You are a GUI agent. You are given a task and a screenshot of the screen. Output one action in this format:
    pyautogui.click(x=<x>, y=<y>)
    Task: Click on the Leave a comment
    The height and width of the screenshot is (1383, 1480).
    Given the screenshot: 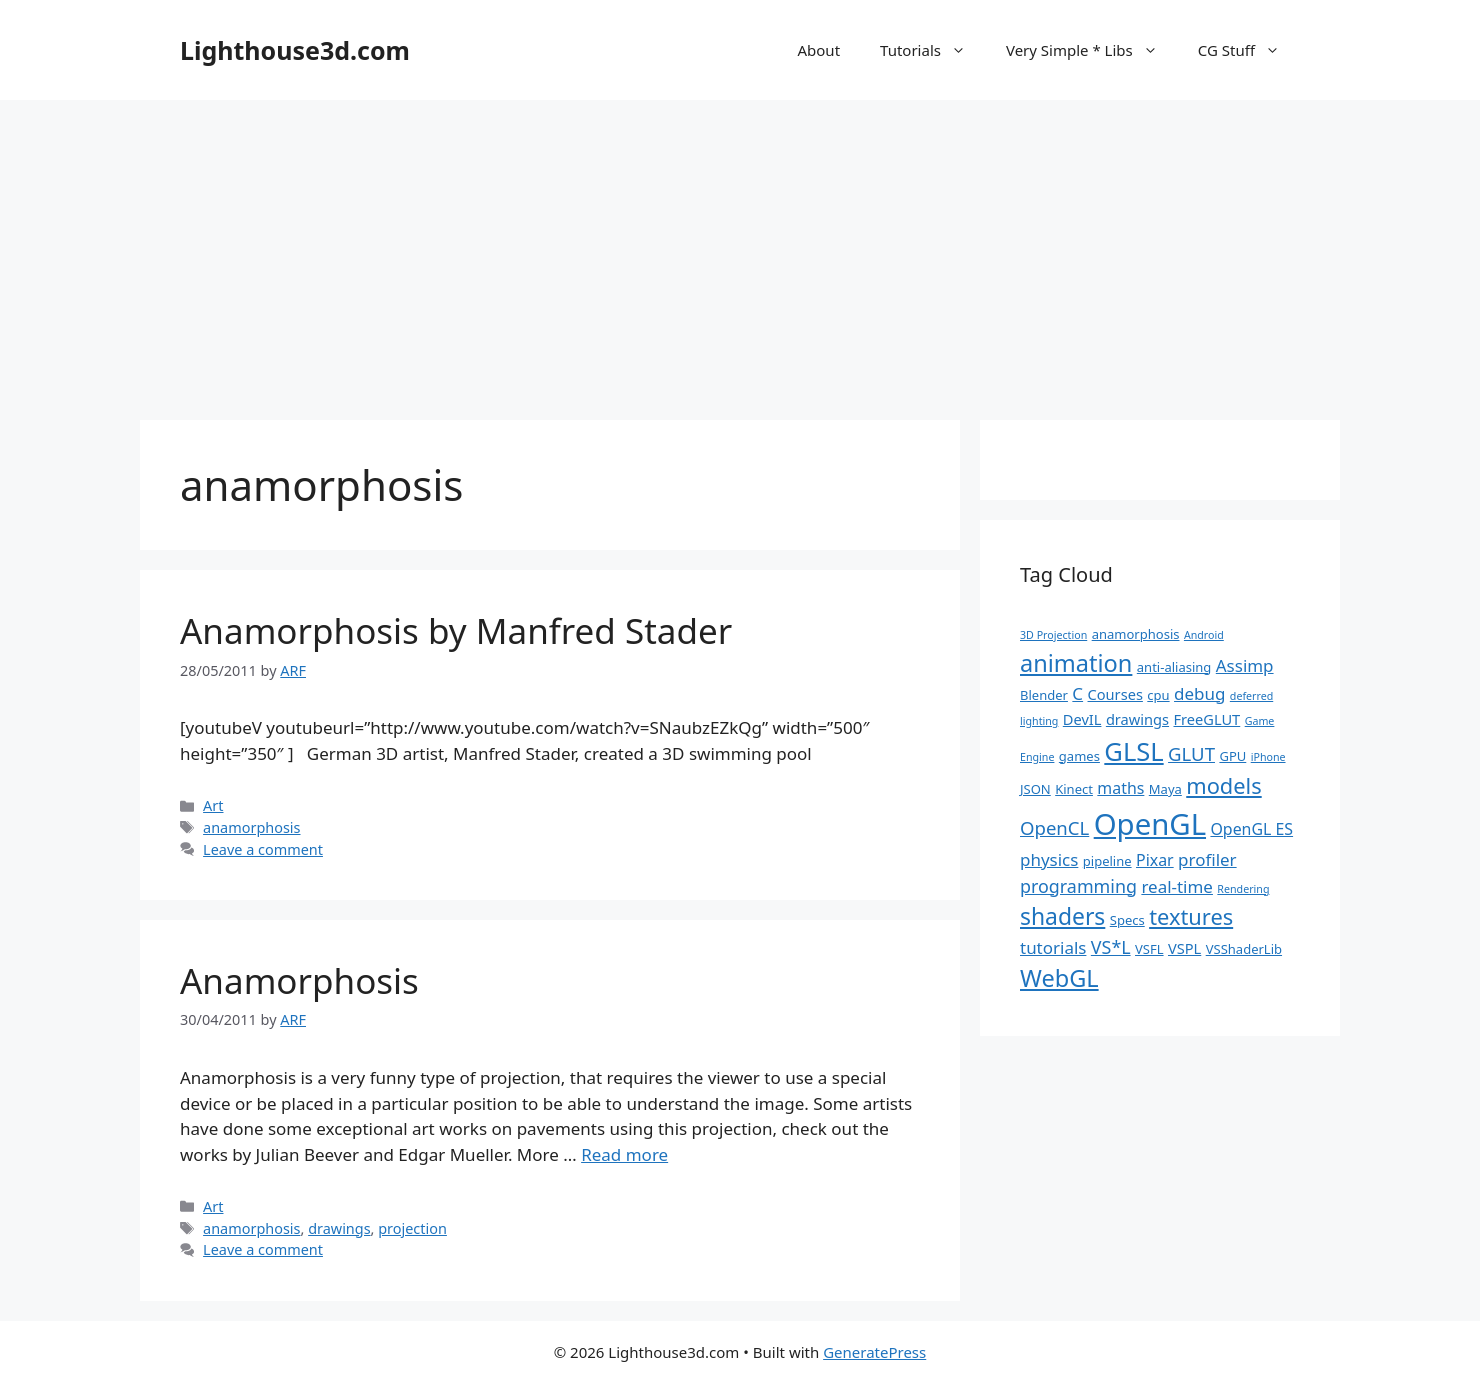 What is the action you would take?
    pyautogui.click(x=263, y=849)
    